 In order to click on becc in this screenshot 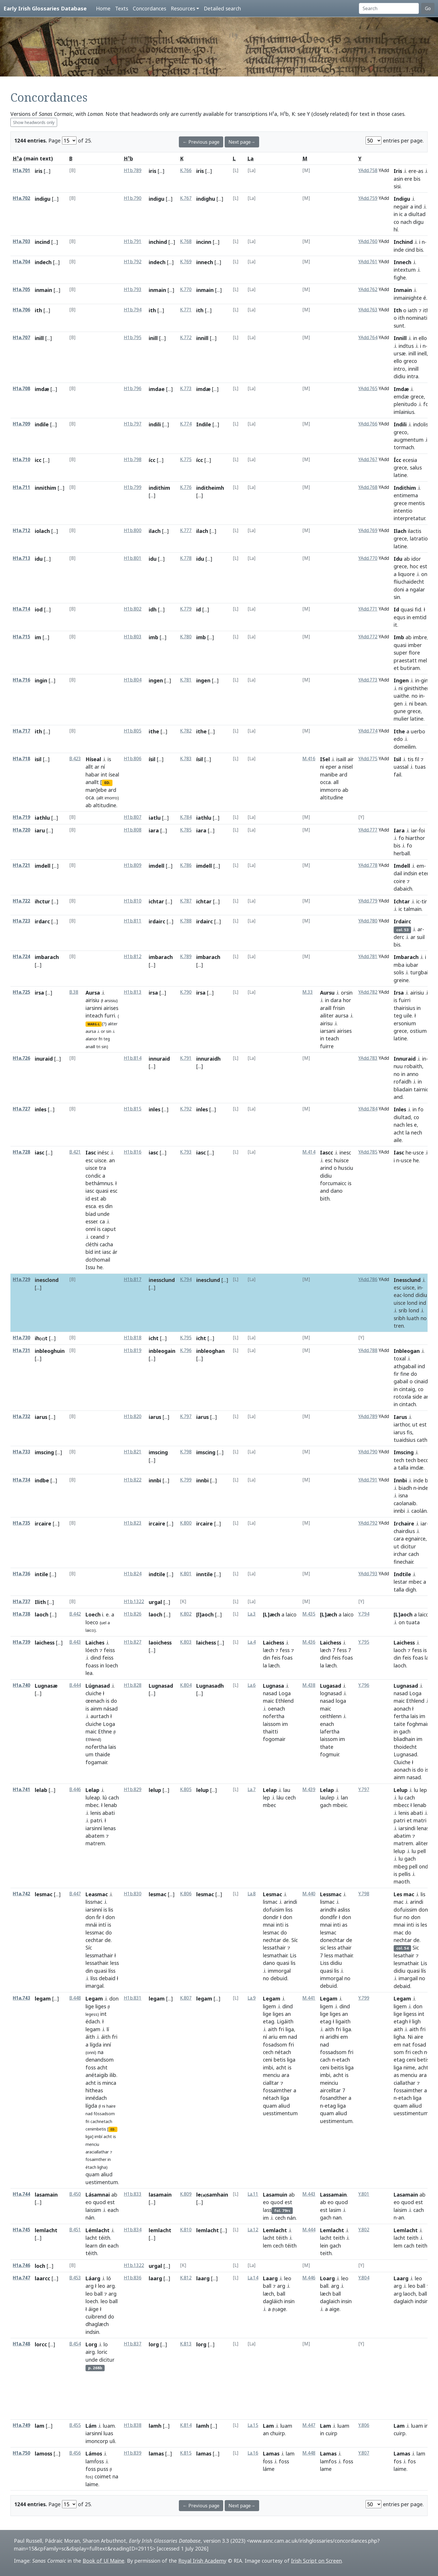, I will do `click(422, 1460)`.